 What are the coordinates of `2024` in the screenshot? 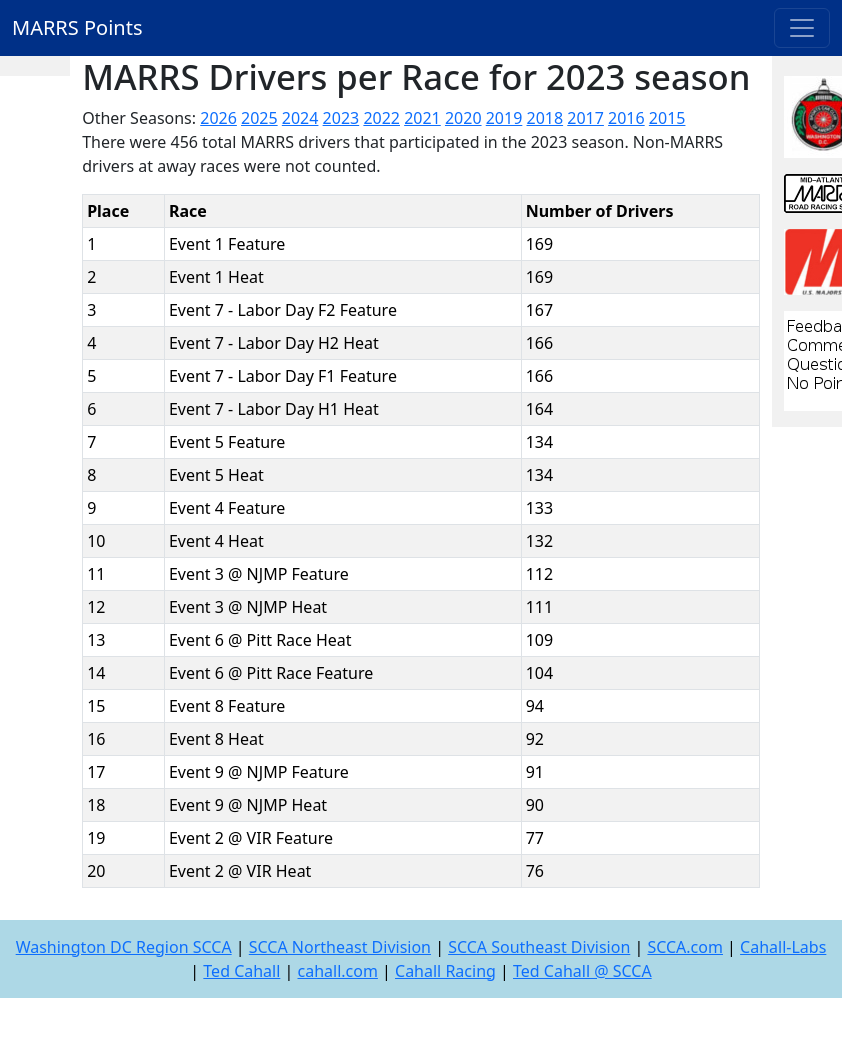 It's located at (300, 118).